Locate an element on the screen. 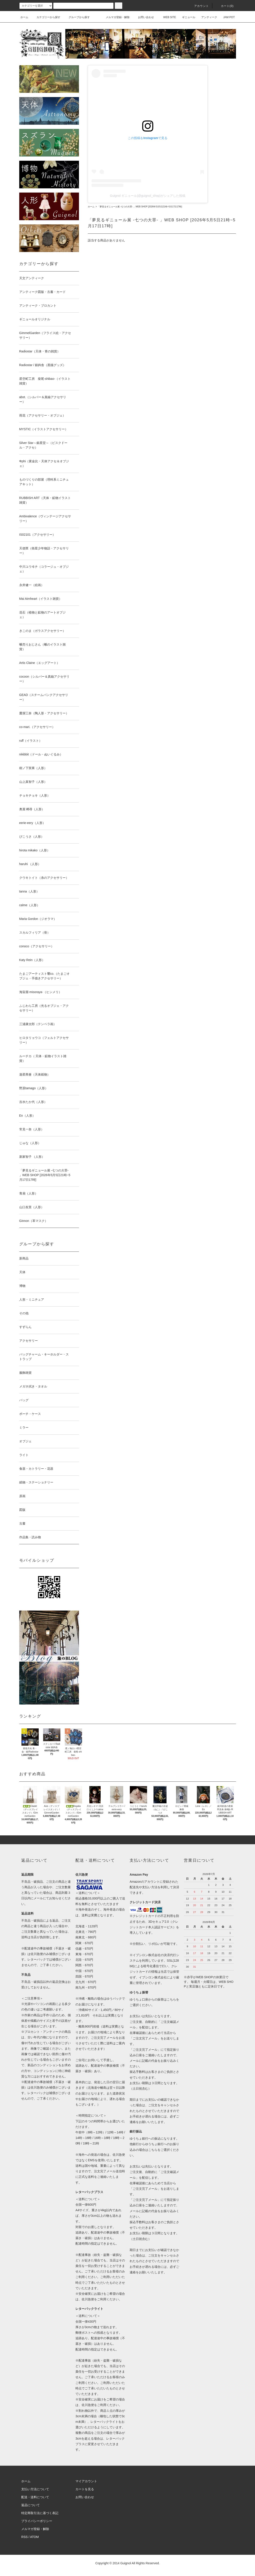 The width and height of the screenshot is (255, 2576). 特定商取引法に基づく表記 is located at coordinates (39, 2513).